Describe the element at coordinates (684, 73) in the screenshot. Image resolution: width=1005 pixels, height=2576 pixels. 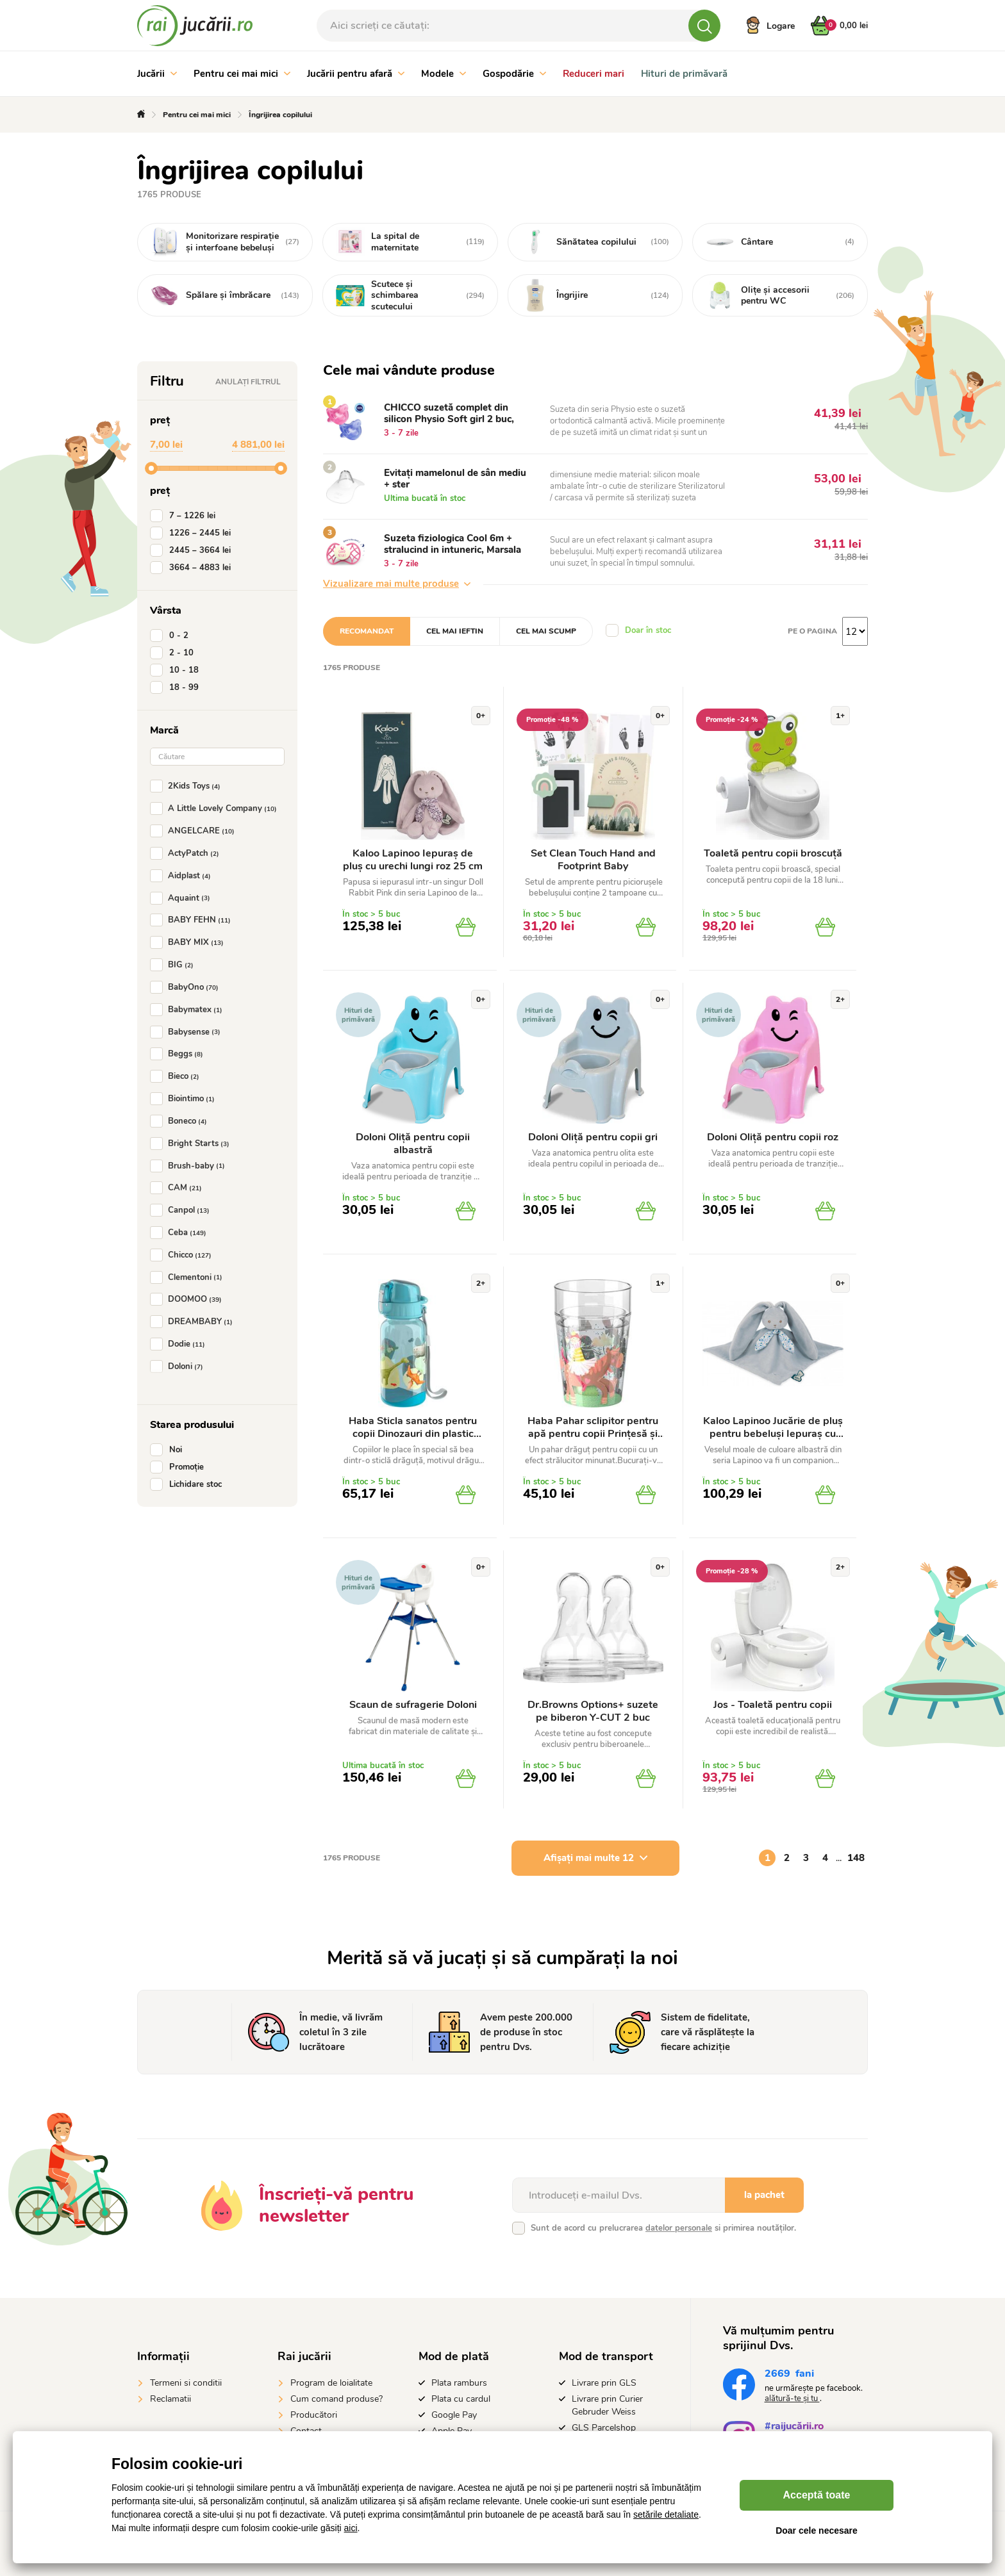
I see `Hituri de primăvară` at that location.